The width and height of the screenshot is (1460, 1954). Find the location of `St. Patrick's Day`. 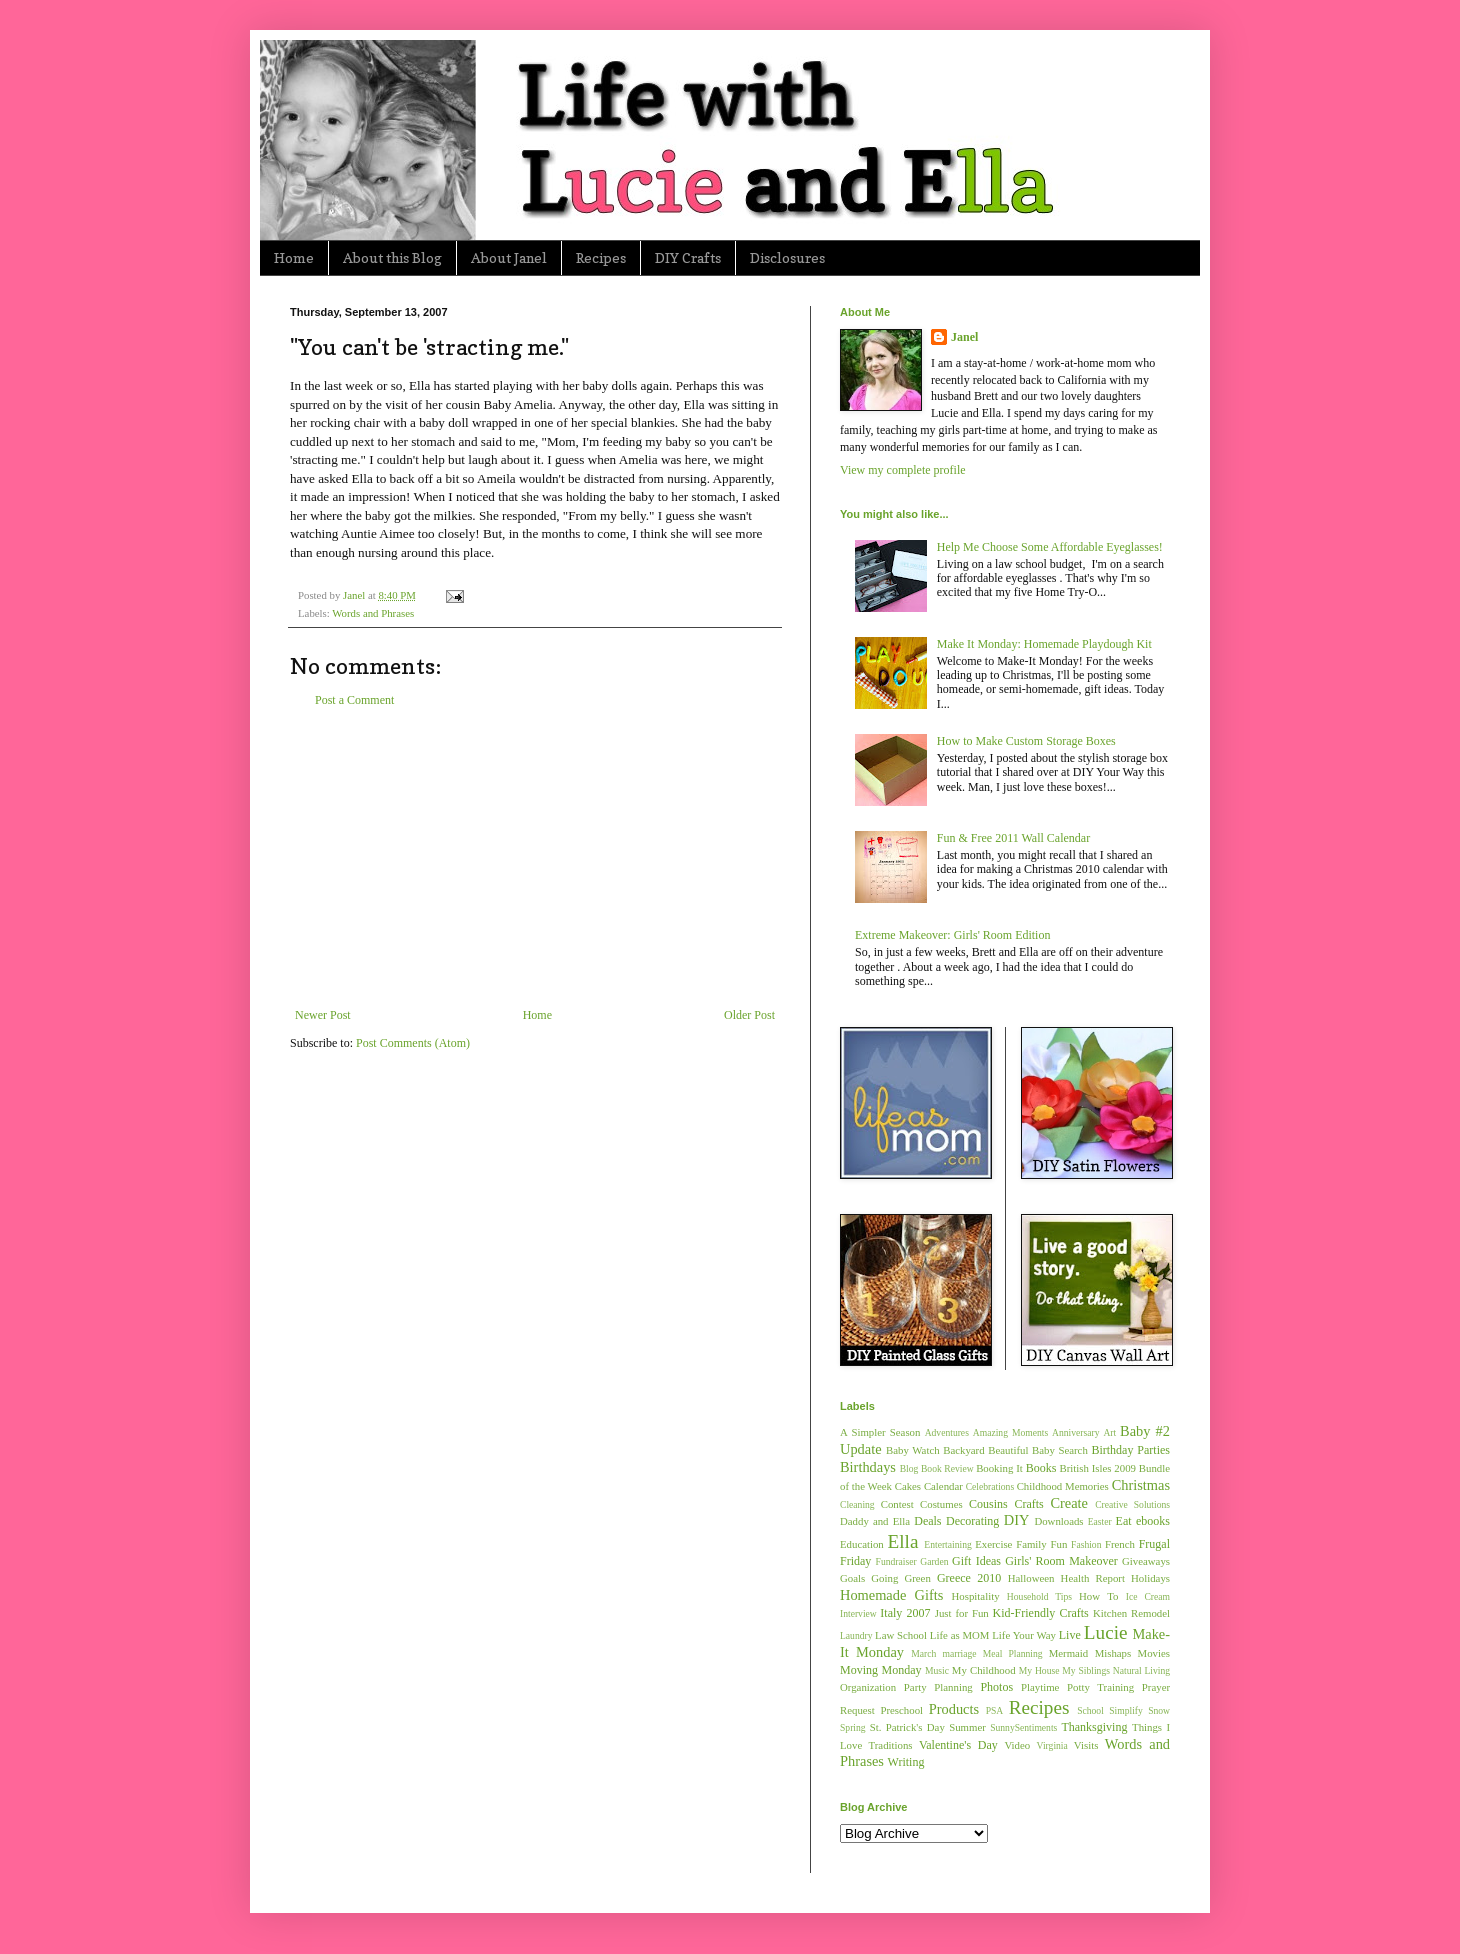

St. Patrick's Day is located at coordinates (907, 1727).